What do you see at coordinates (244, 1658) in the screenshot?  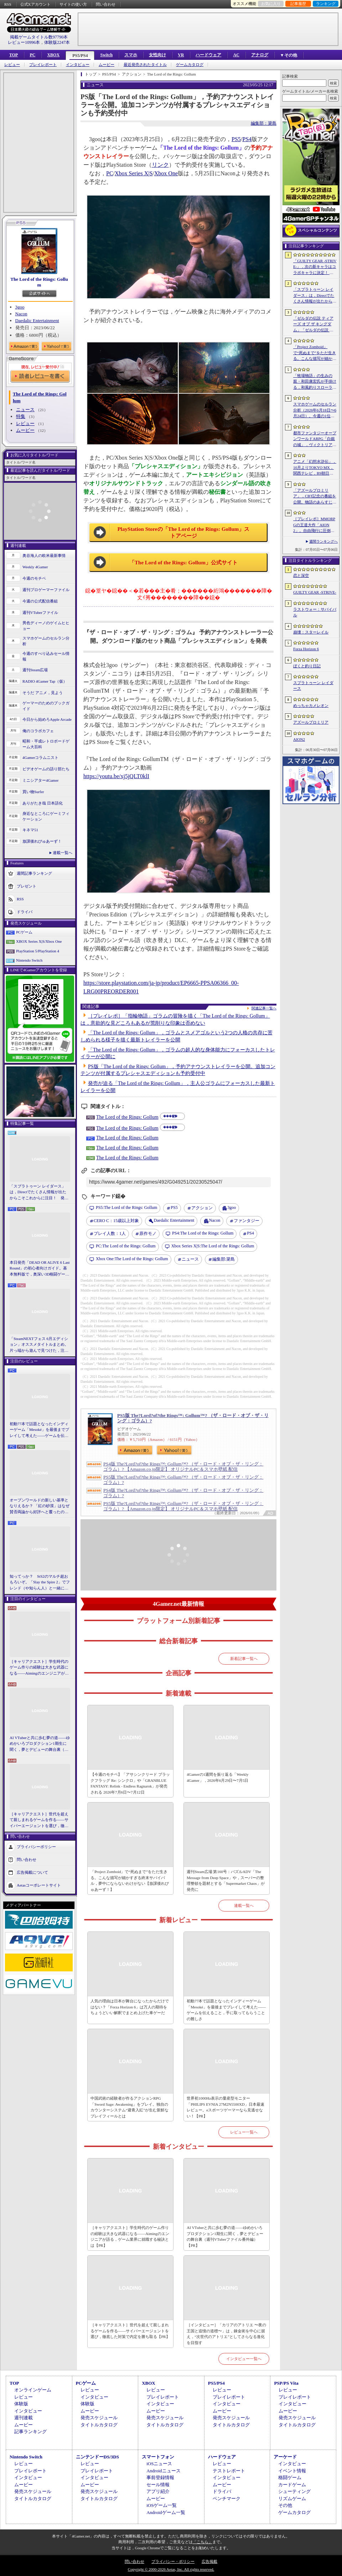 I see `新着記事一覧へ` at bounding box center [244, 1658].